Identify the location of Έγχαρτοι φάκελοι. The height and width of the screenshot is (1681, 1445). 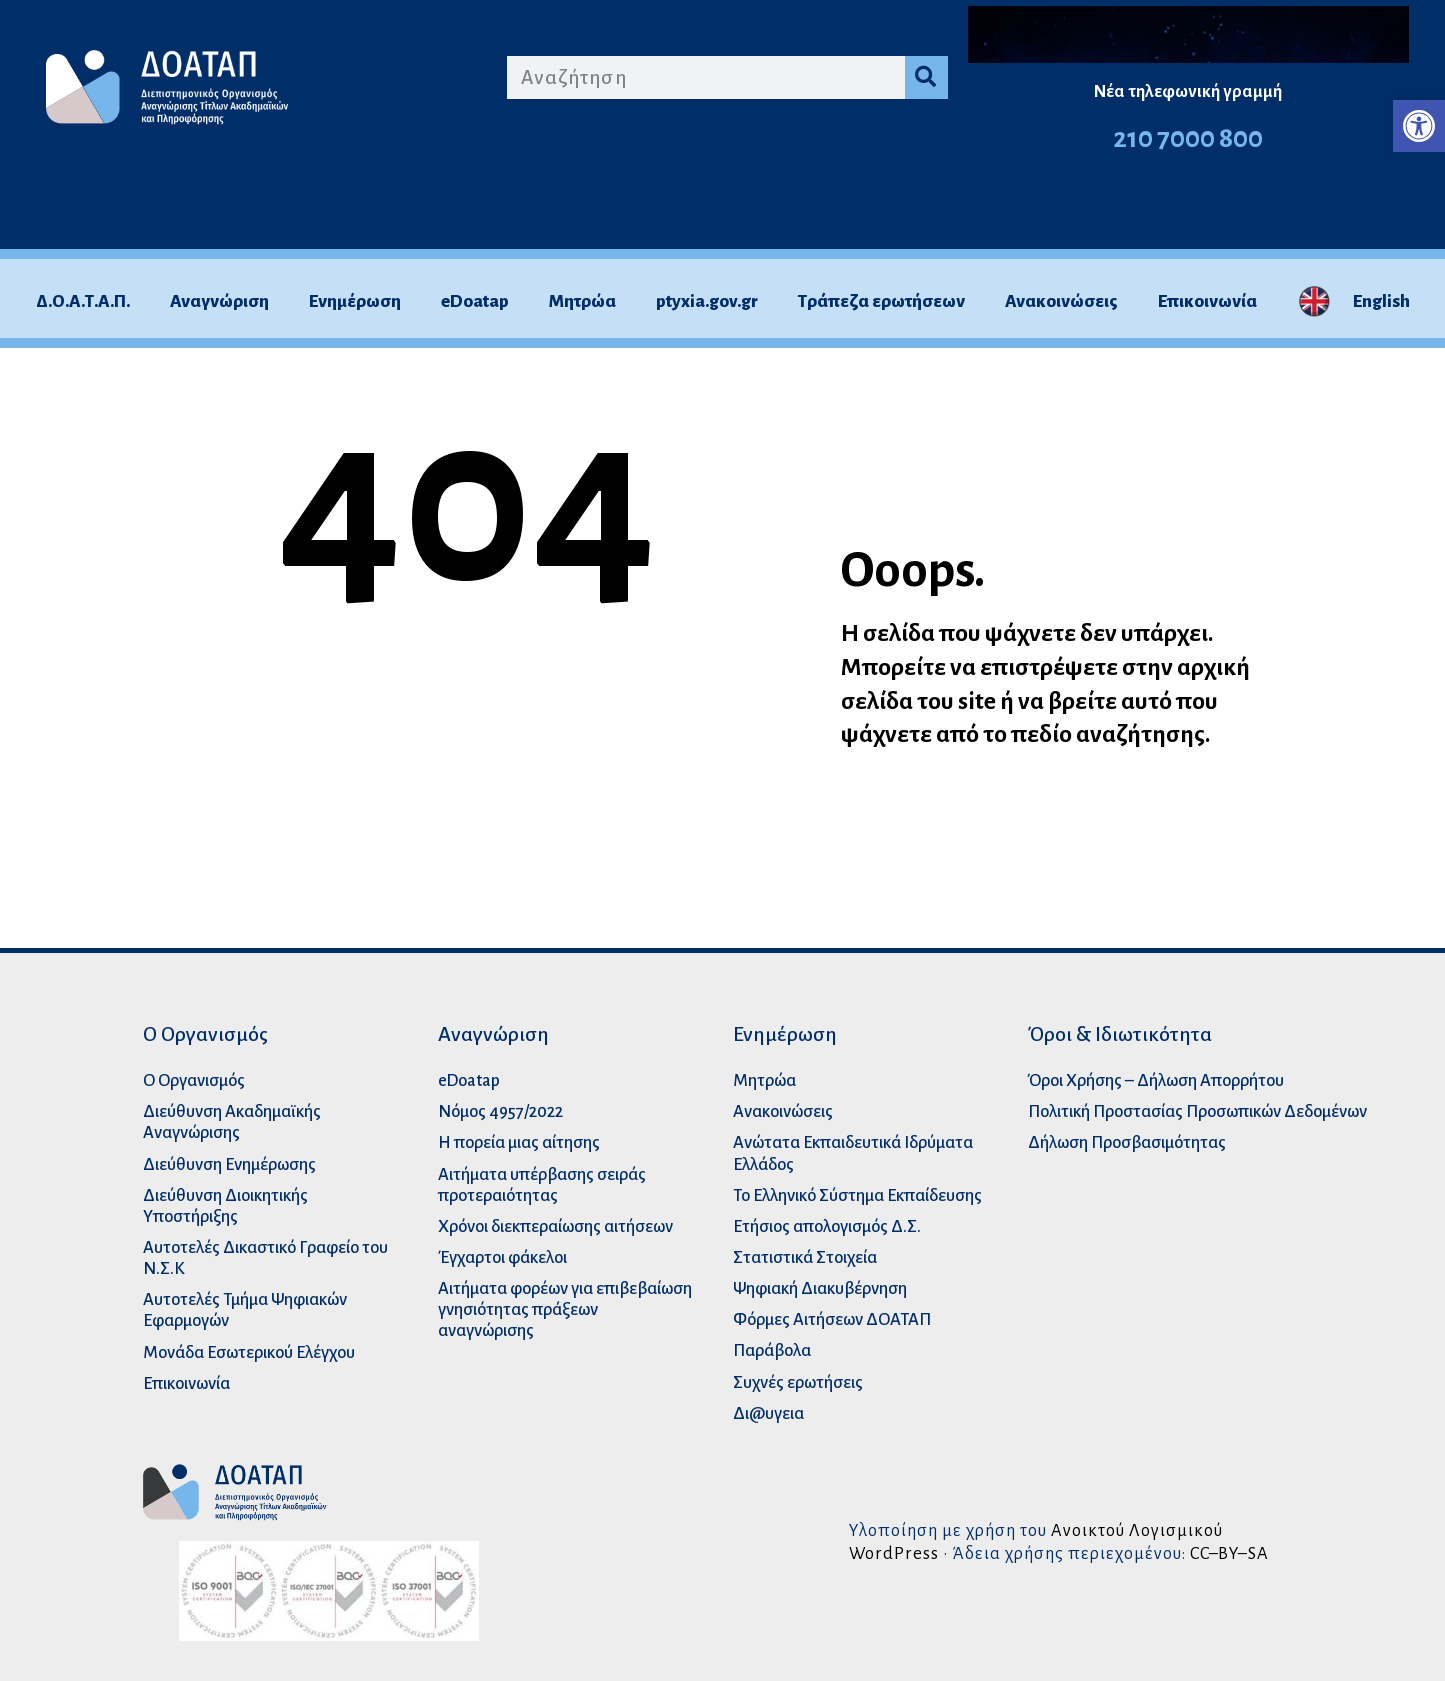
(502, 1257).